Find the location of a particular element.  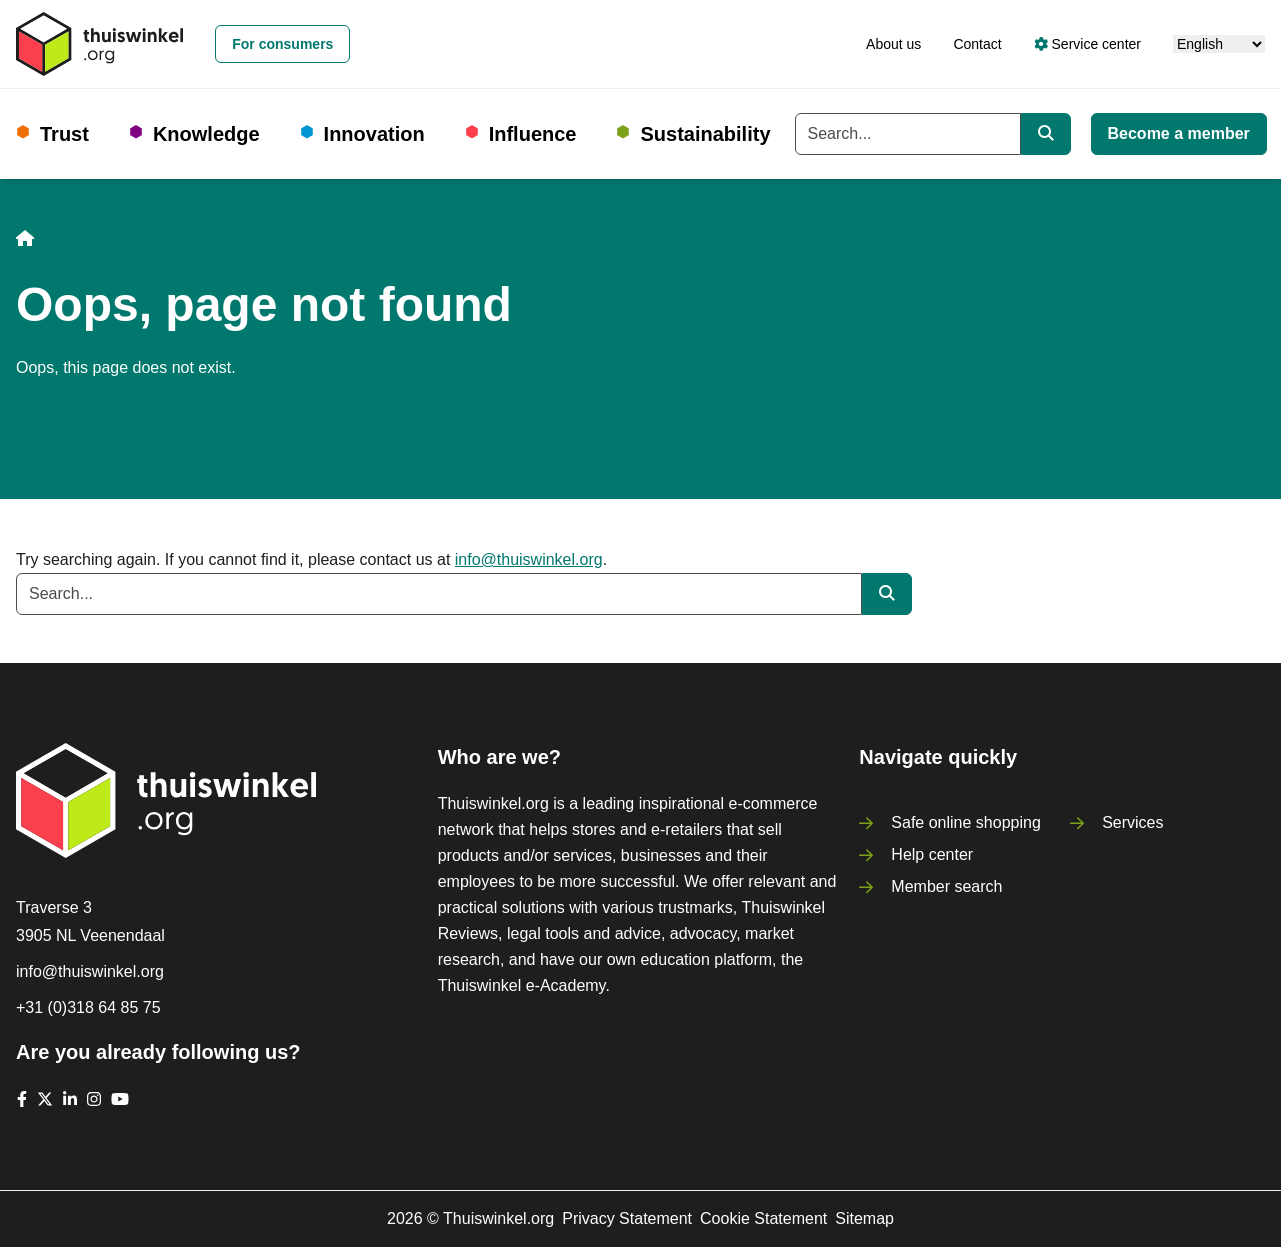

info@thuiswinkel.org is located at coordinates (529, 559).